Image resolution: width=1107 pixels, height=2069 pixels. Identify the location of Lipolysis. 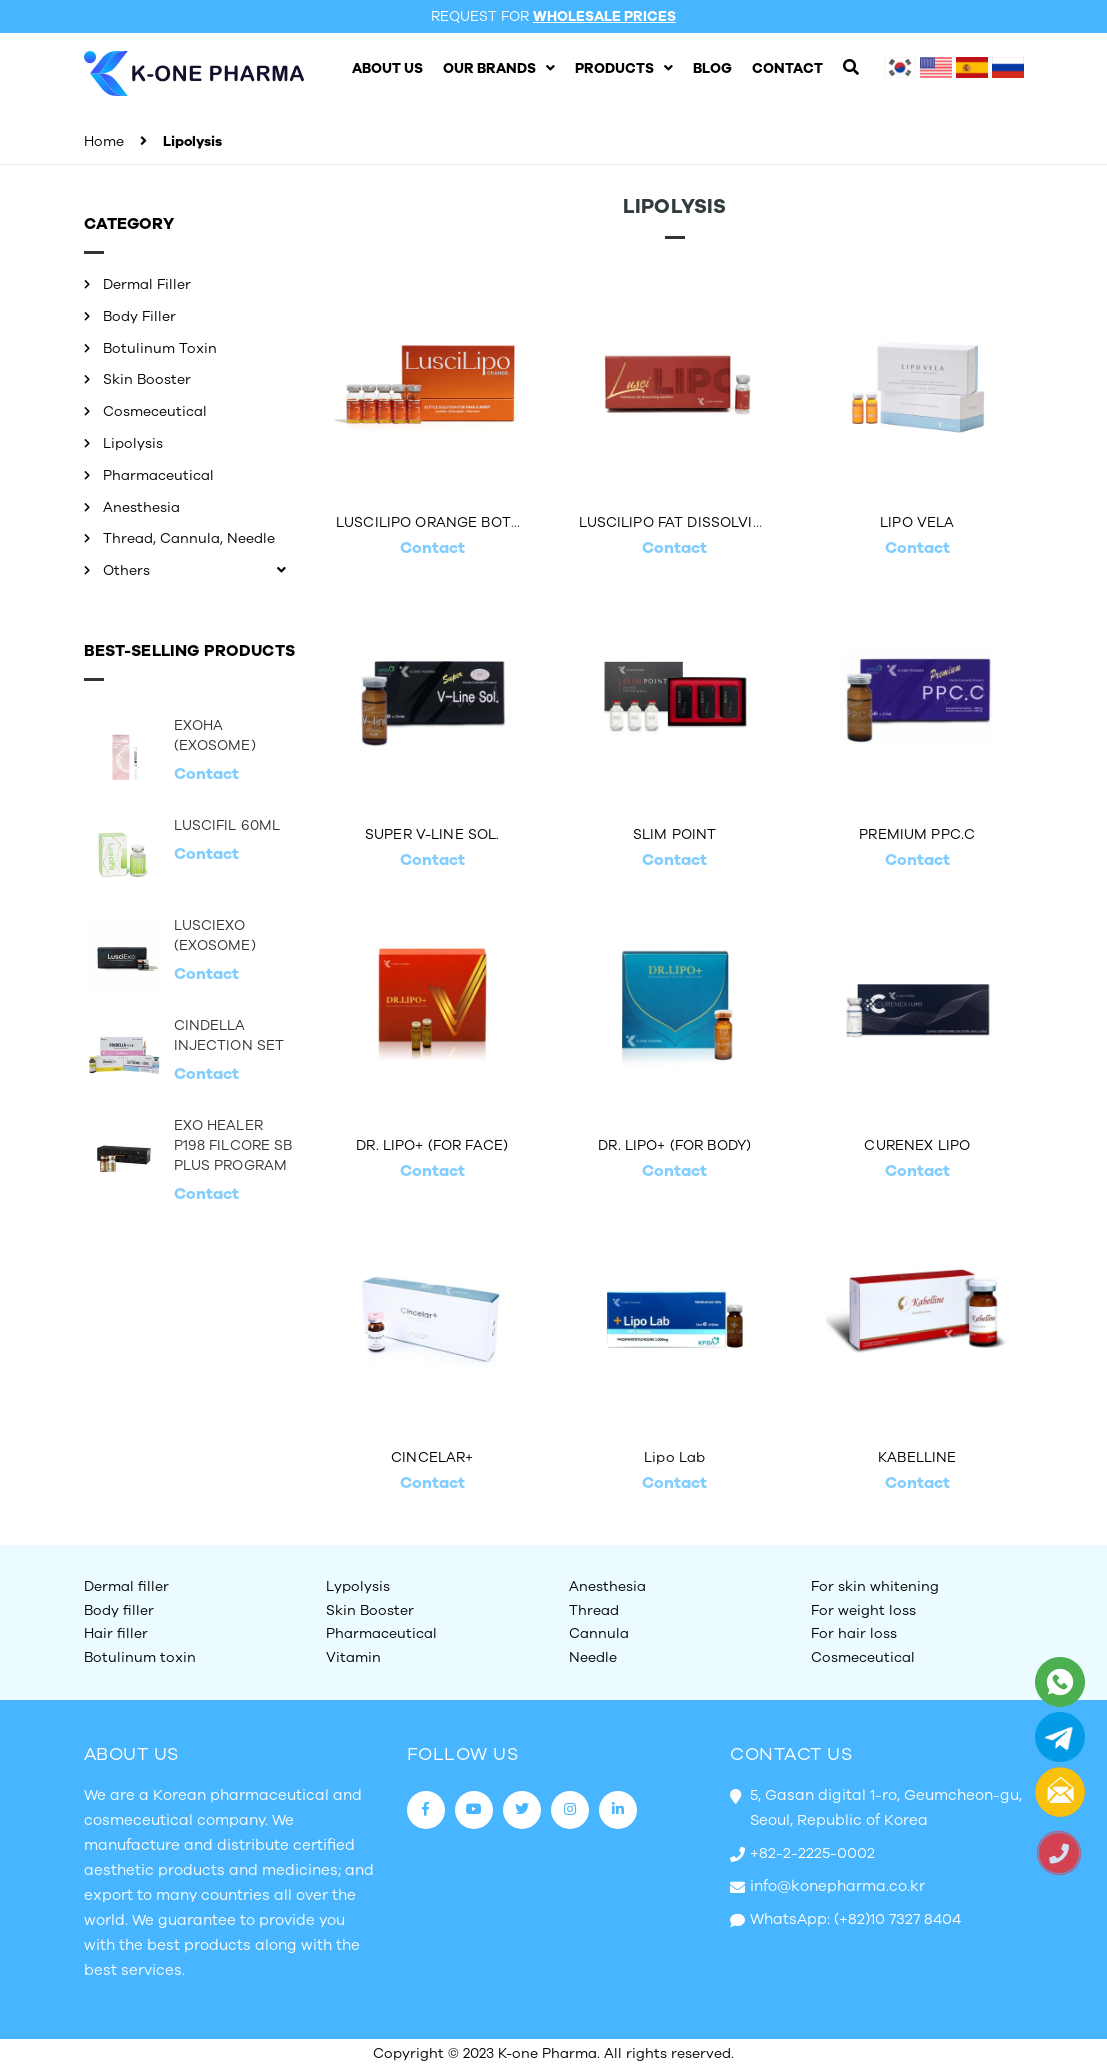
(133, 443).